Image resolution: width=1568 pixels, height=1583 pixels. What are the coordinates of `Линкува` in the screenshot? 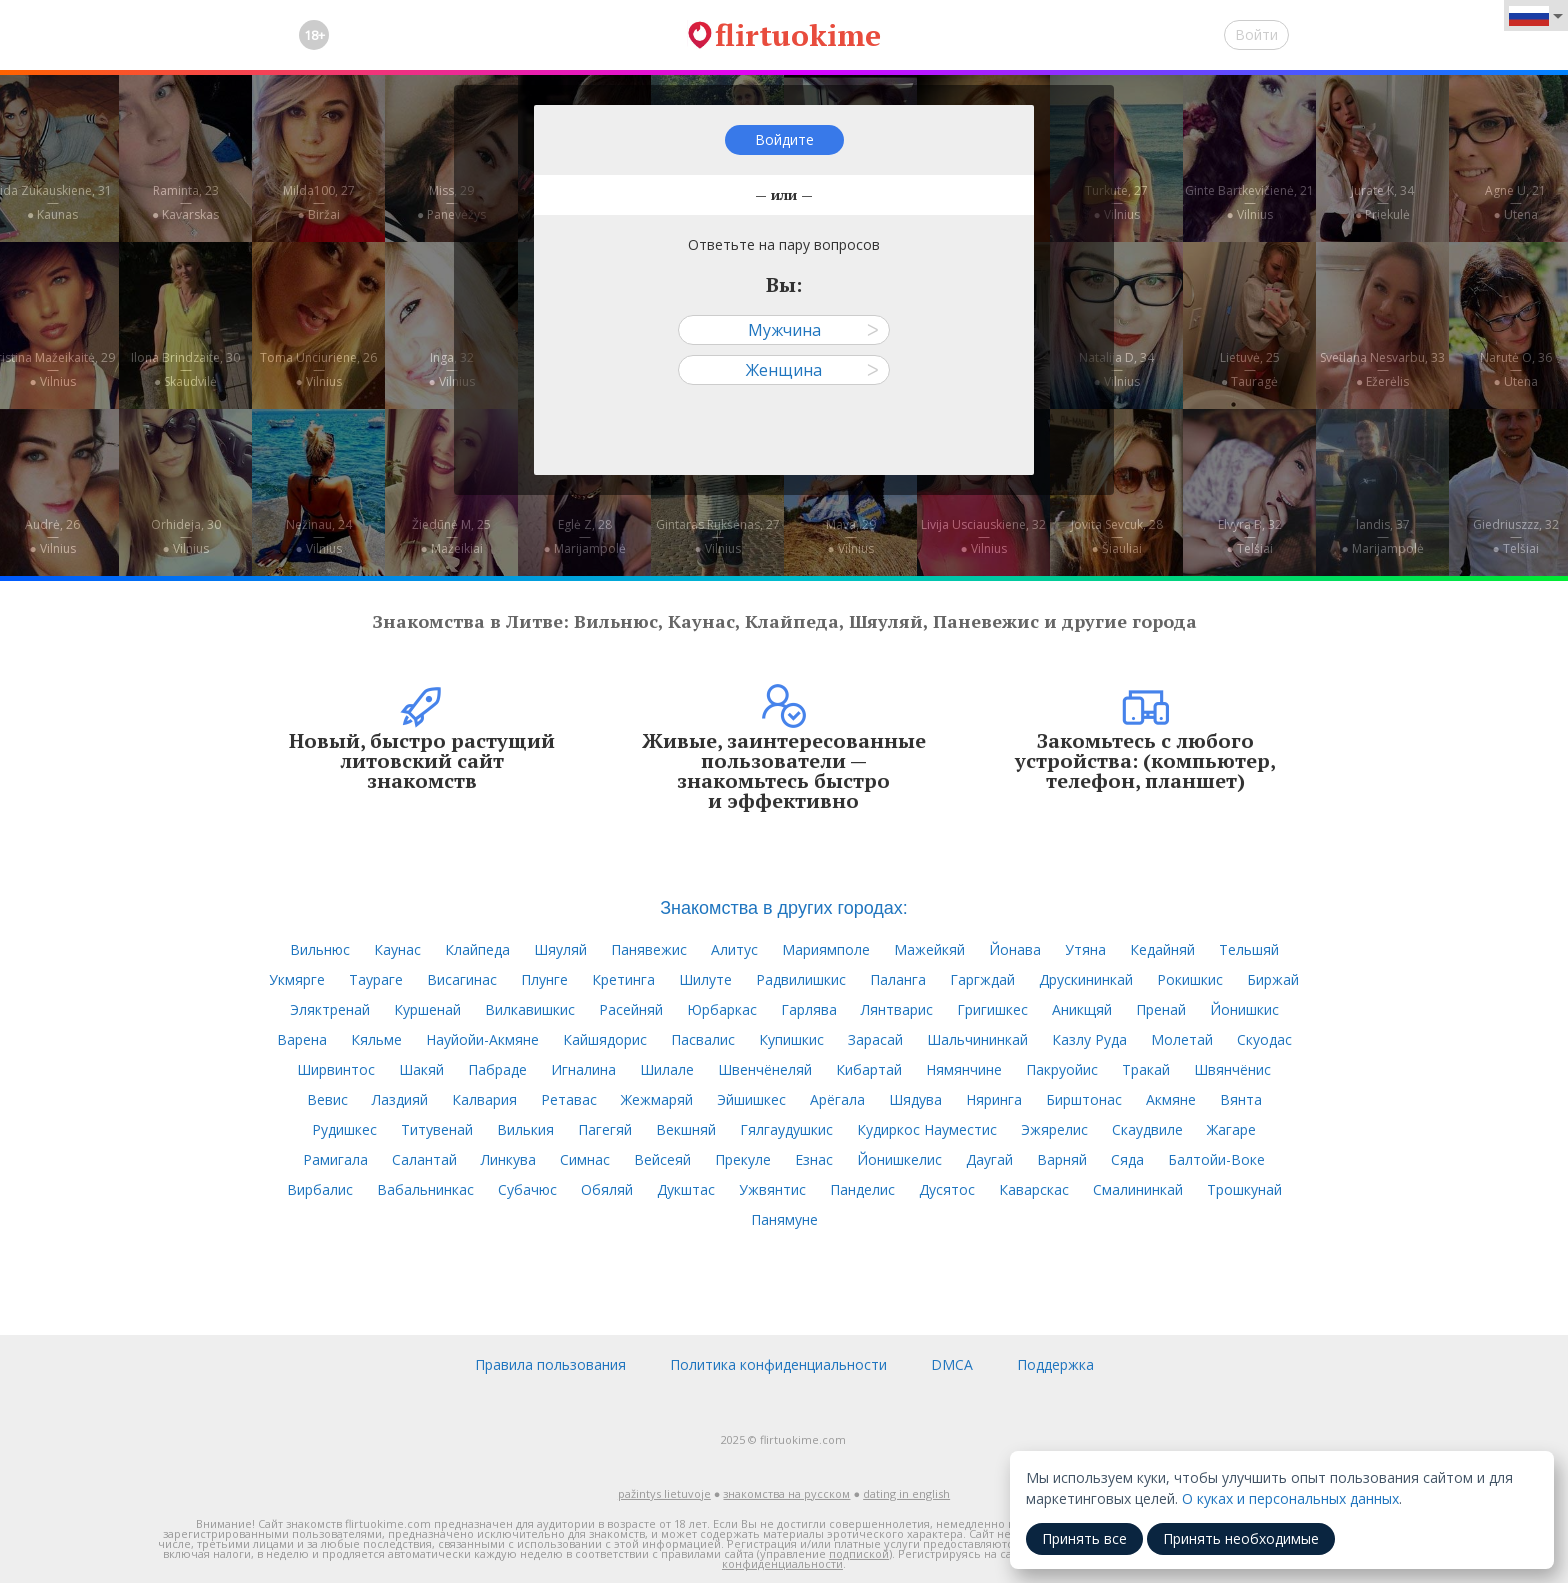 It's located at (508, 1159).